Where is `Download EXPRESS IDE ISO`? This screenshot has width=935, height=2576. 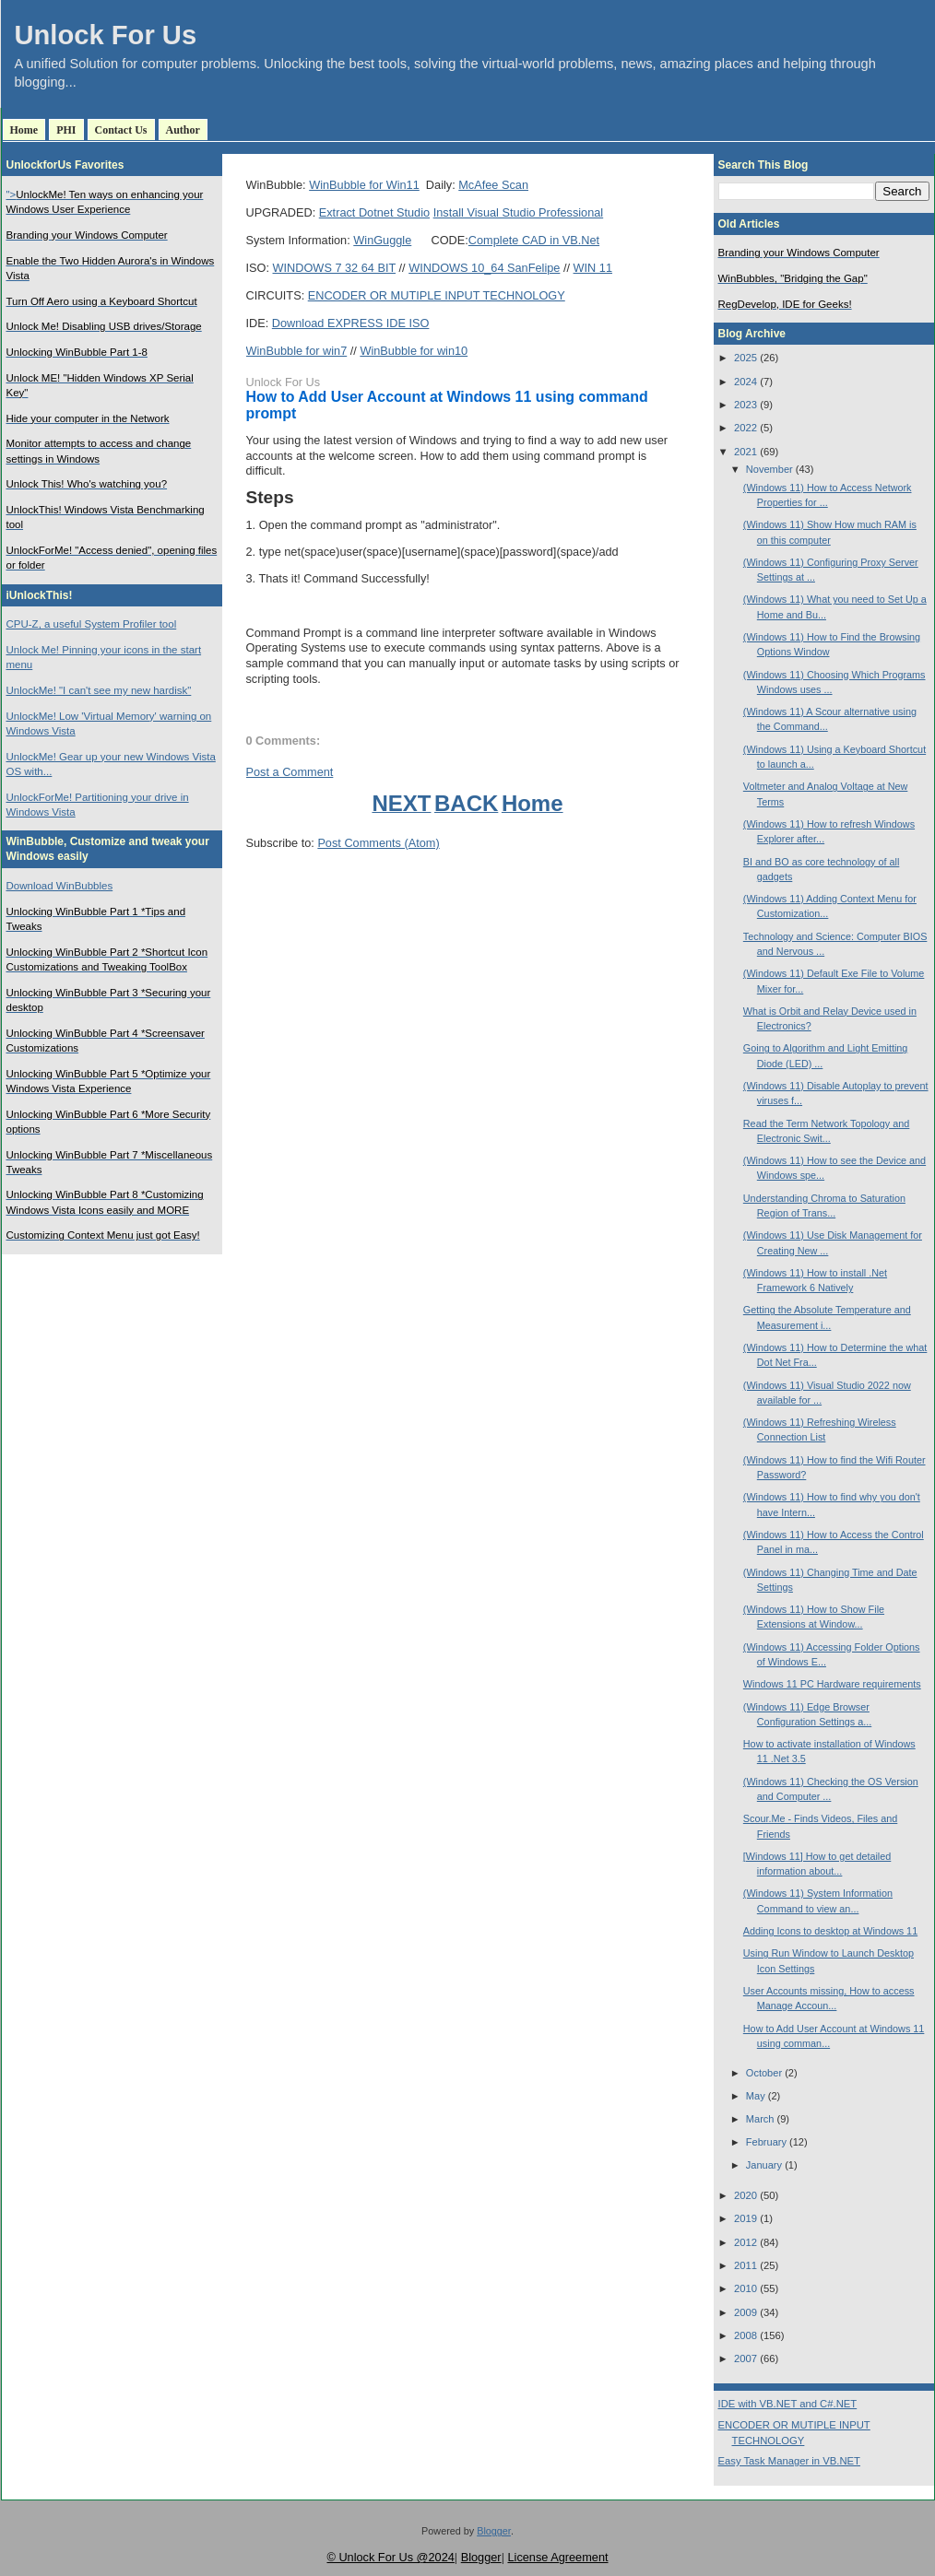
Download EXPRESS IDE ISO is located at coordinates (351, 323).